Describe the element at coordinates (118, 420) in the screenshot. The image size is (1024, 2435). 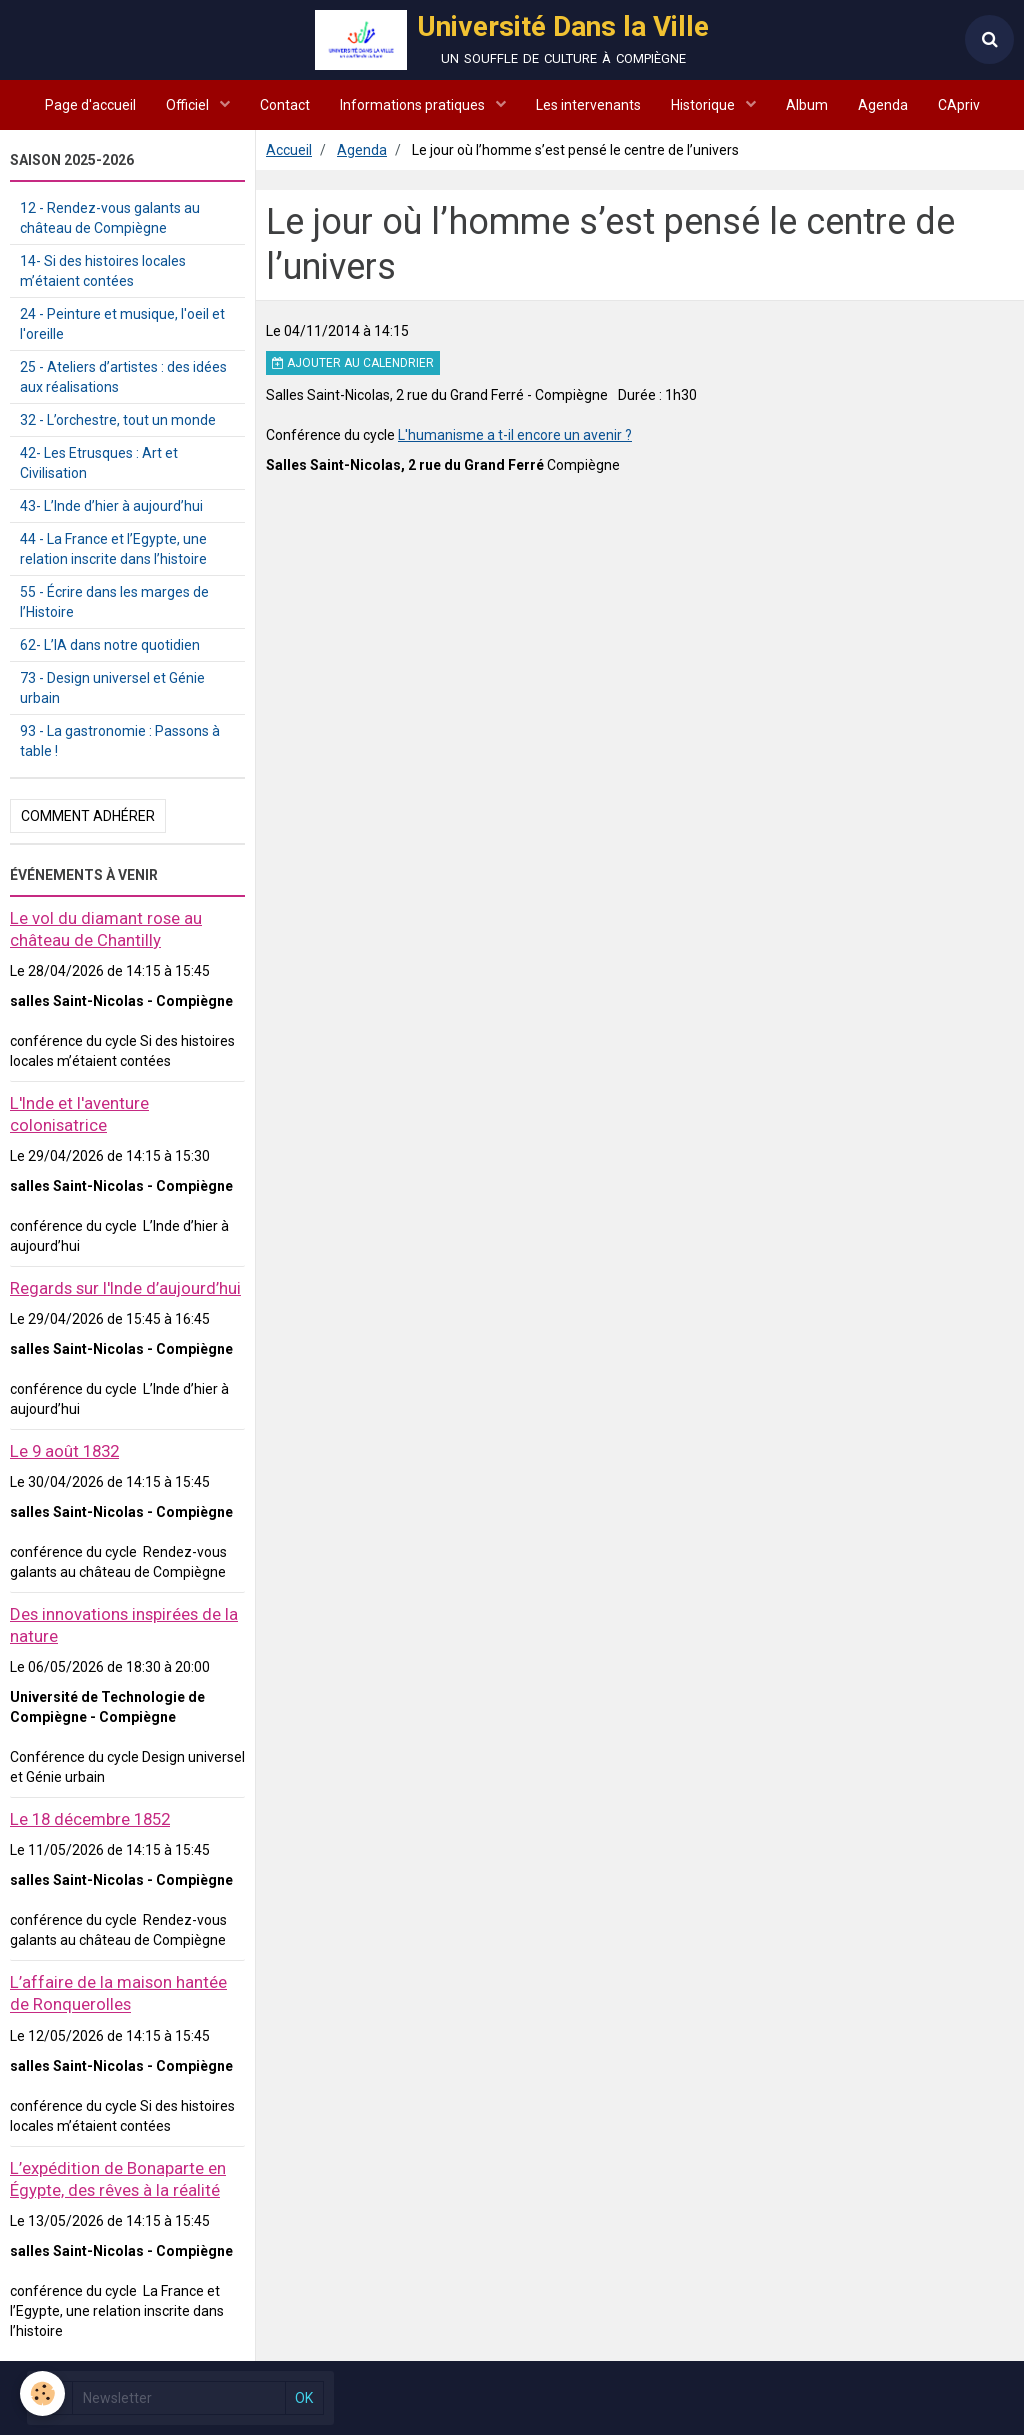
I see `32 - L’orchestre, tout un monde` at that location.